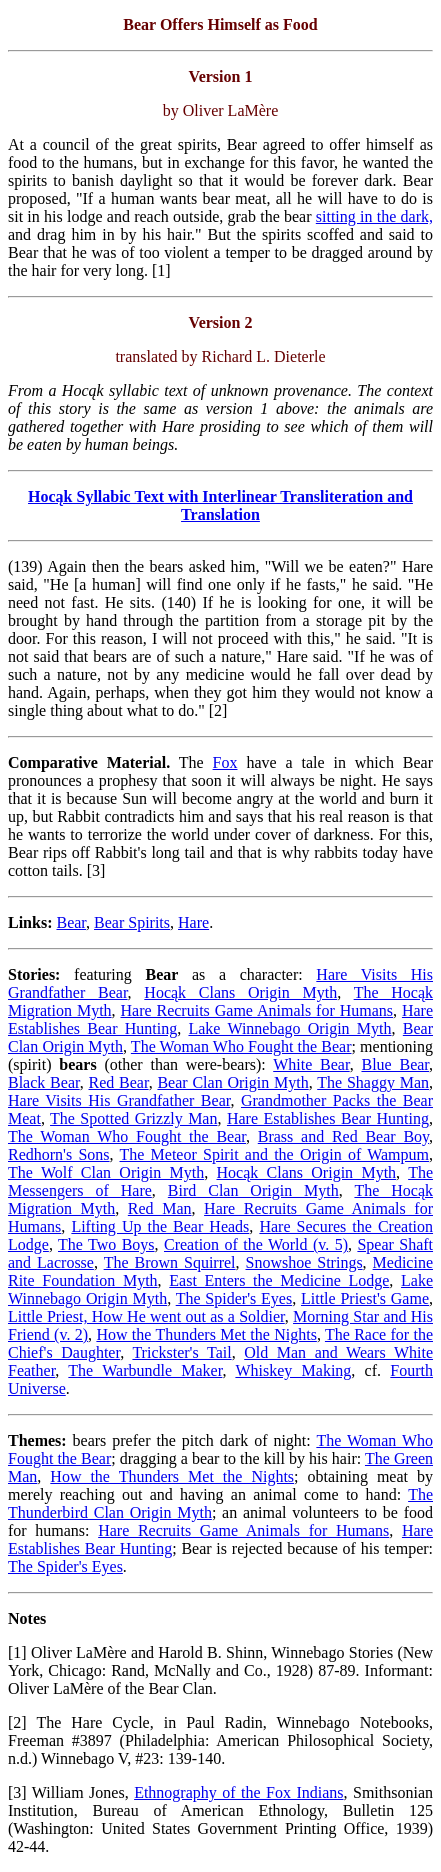 The width and height of the screenshot is (441, 1872). What do you see at coordinates (241, 1046) in the screenshot?
I see `The Woman Who Fought the Bear` at bounding box center [241, 1046].